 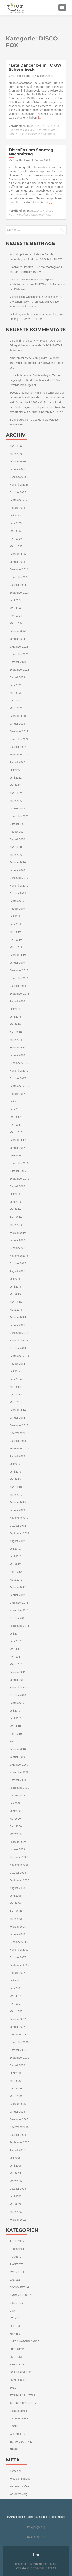 What do you see at coordinates (16, 600) in the screenshot?
I see `Juni 2024` at bounding box center [16, 600].